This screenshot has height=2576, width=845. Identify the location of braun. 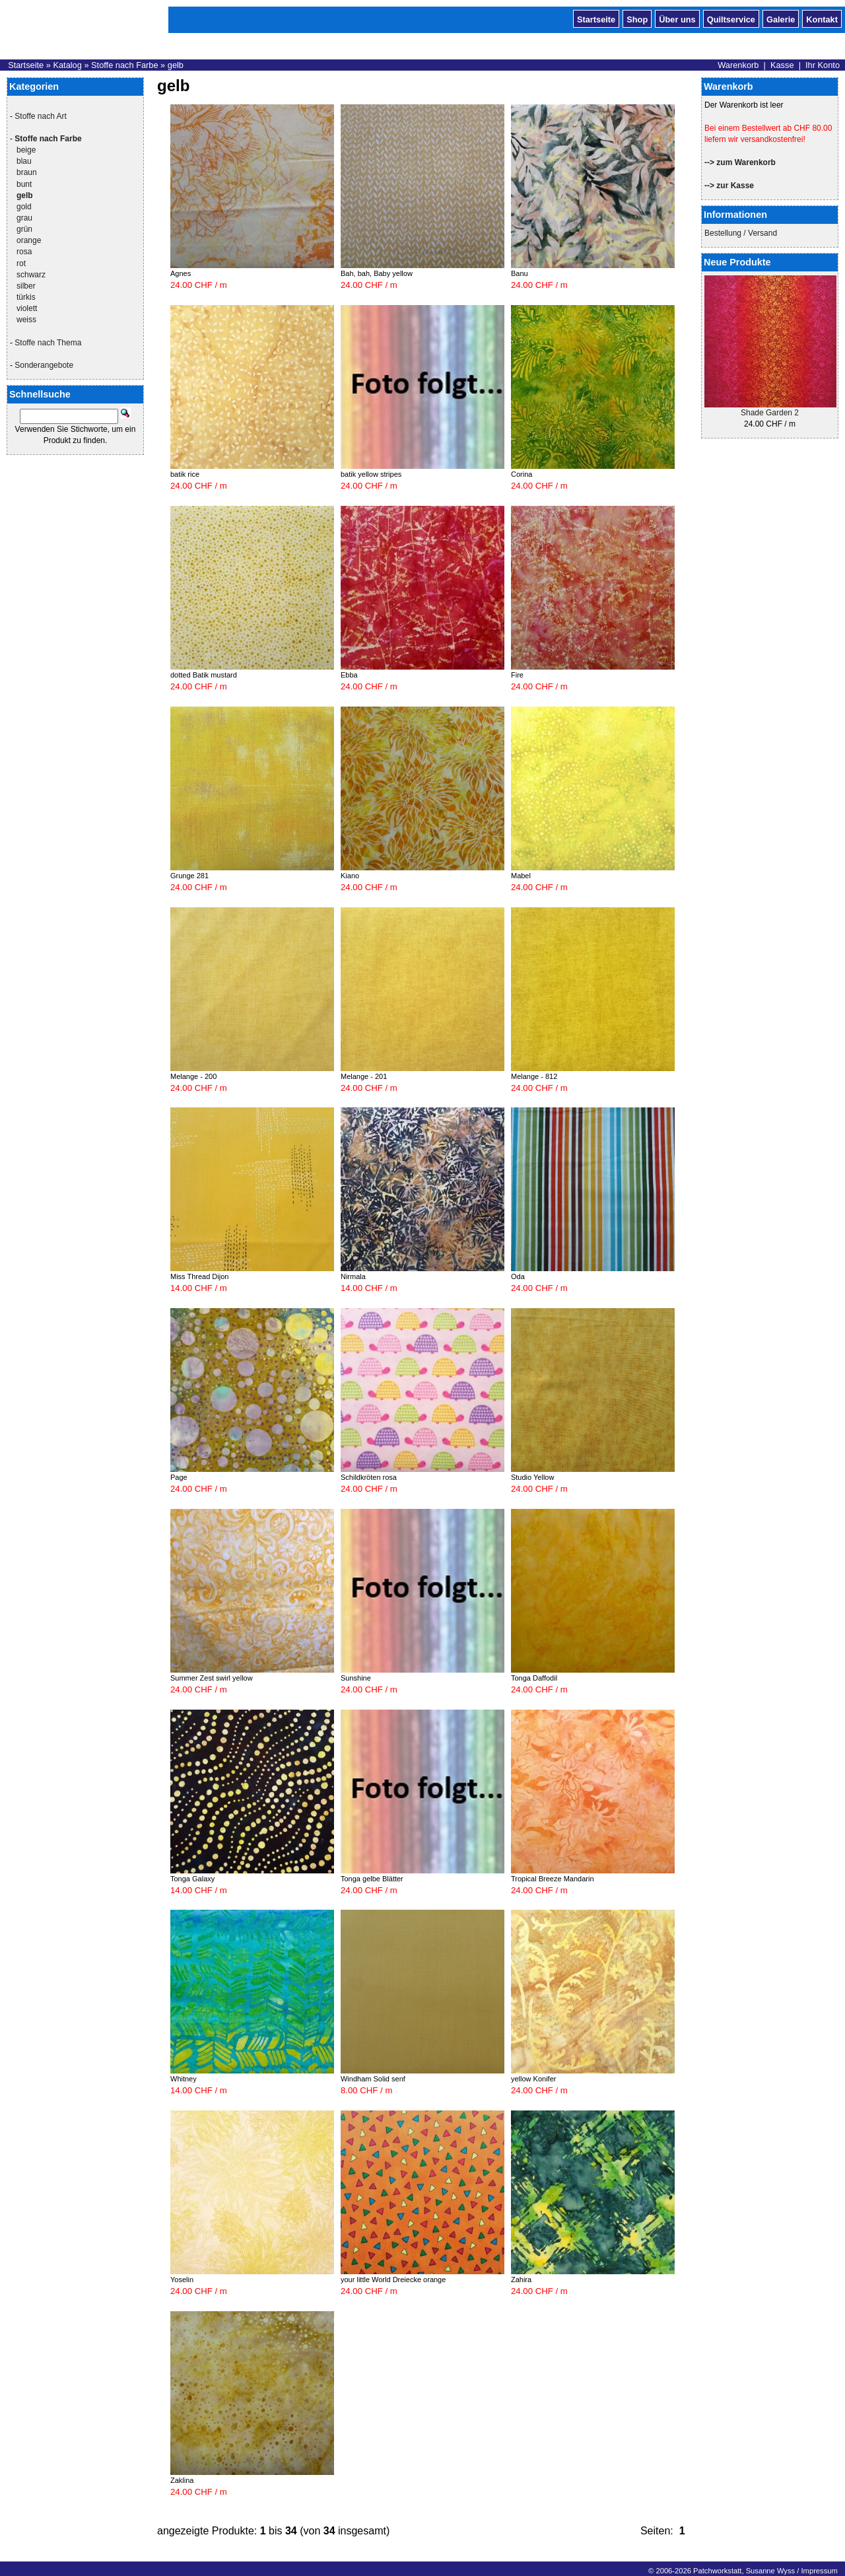
(27, 172).